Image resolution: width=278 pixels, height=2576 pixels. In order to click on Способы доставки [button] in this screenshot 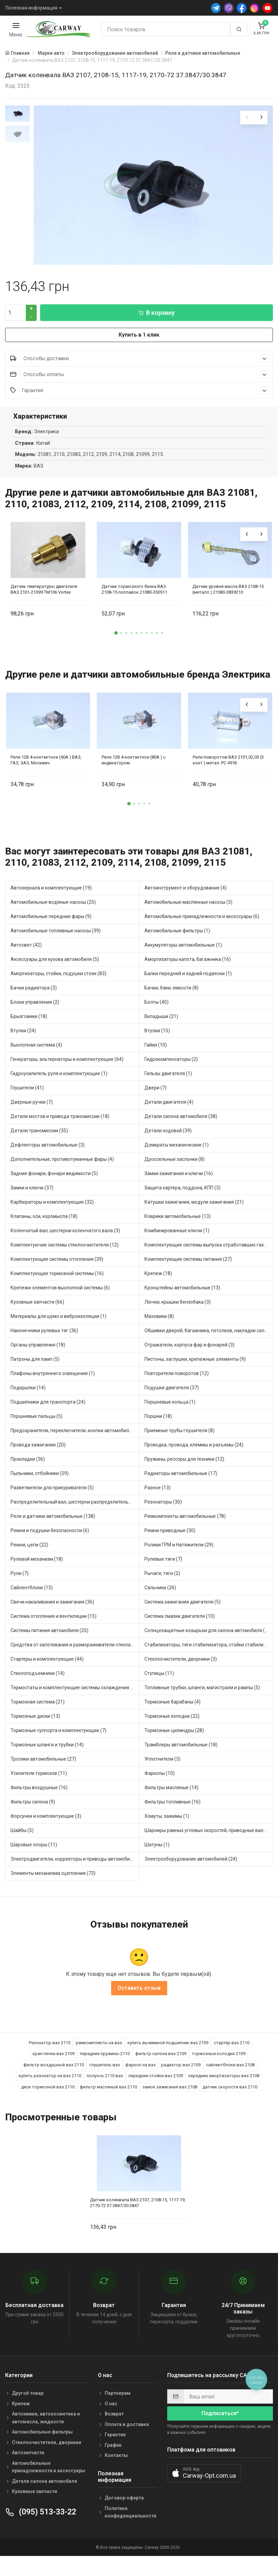, I will do `click(139, 368)`.